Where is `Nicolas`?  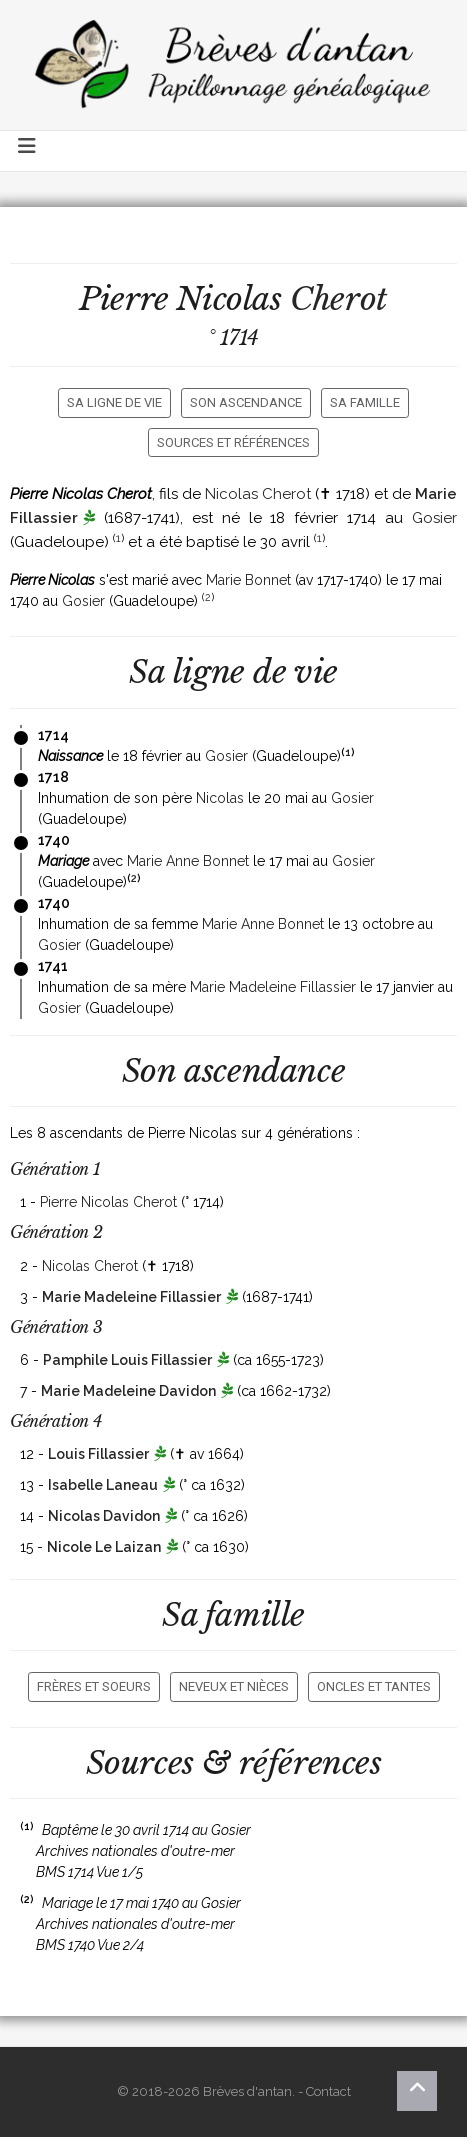
Nicolas is located at coordinates (220, 798).